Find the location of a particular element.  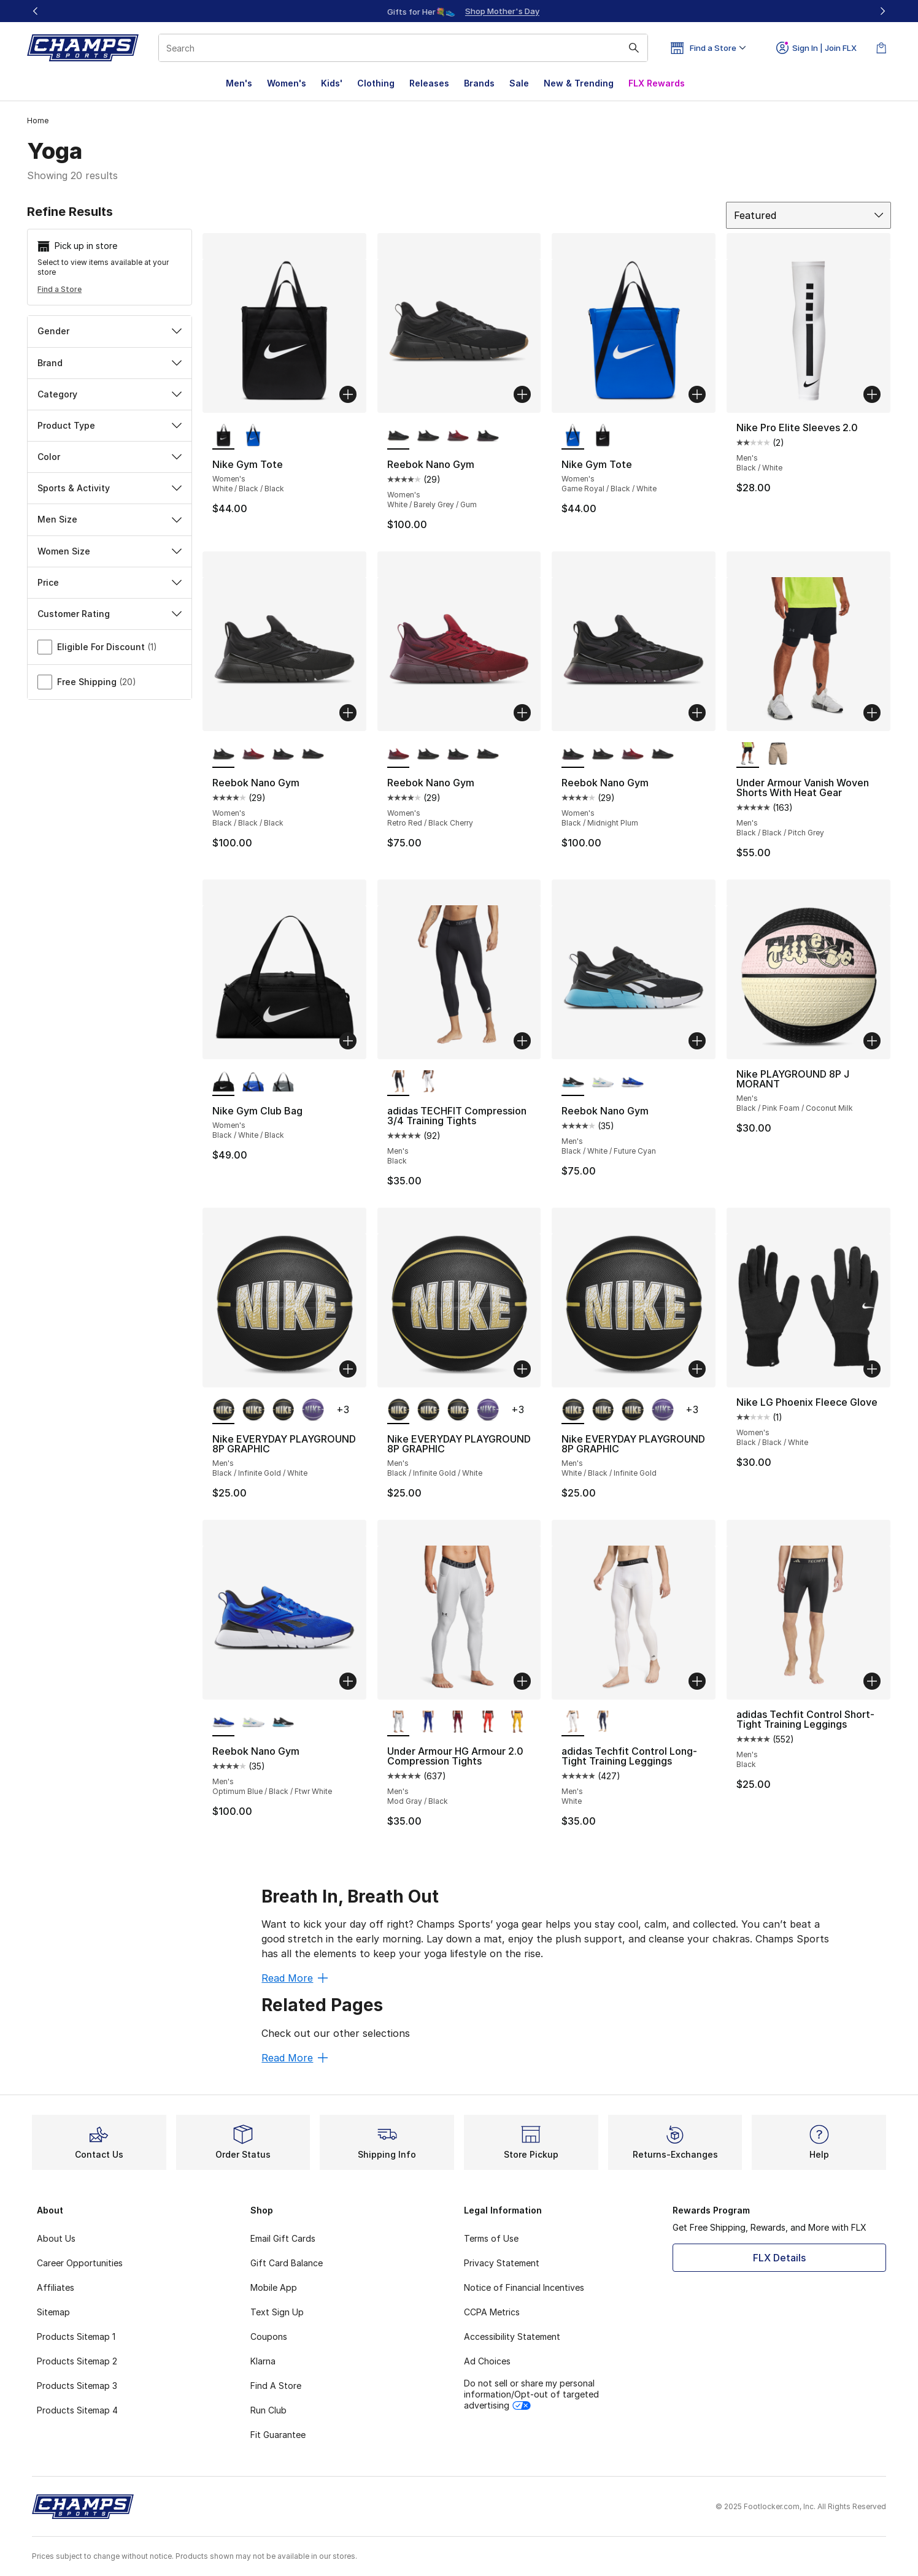

Women's is located at coordinates (286, 83).